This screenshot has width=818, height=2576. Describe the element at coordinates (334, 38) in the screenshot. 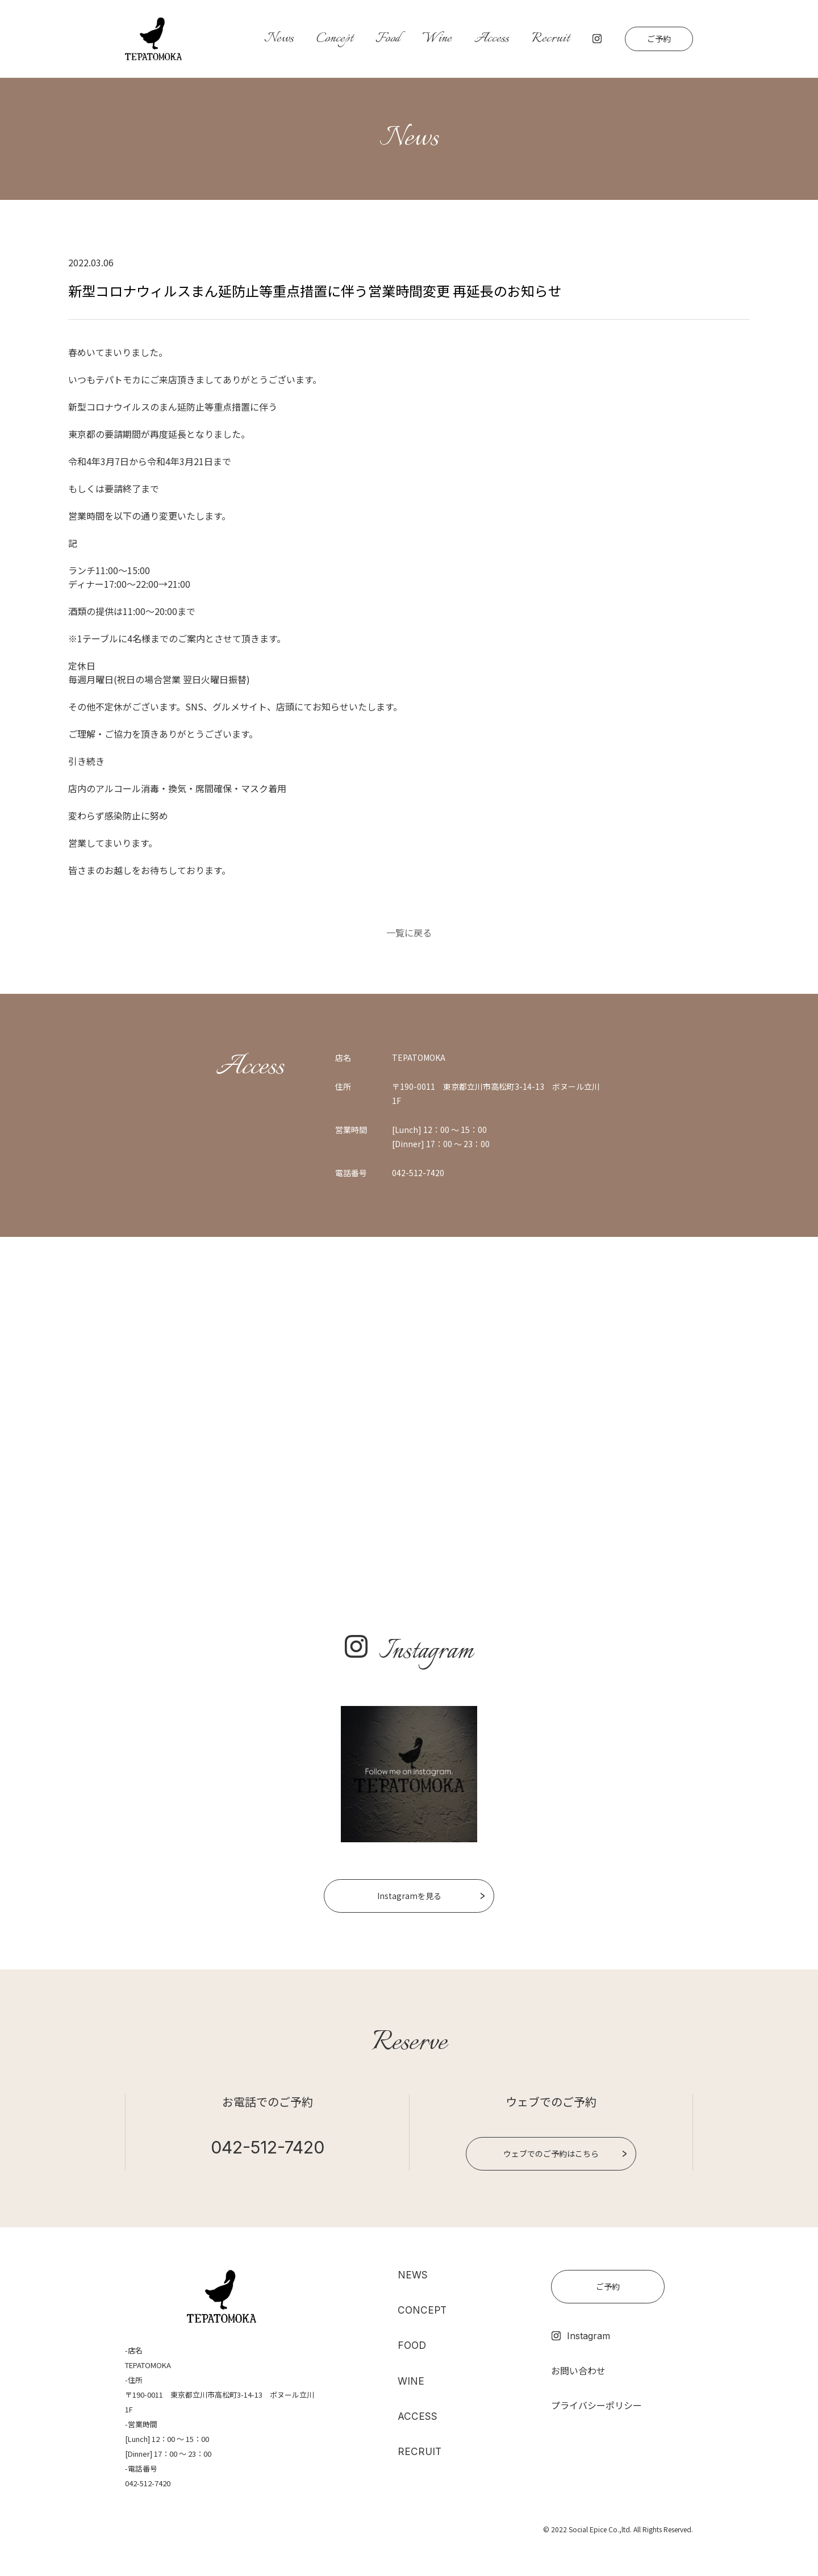

I see `Concept` at that location.